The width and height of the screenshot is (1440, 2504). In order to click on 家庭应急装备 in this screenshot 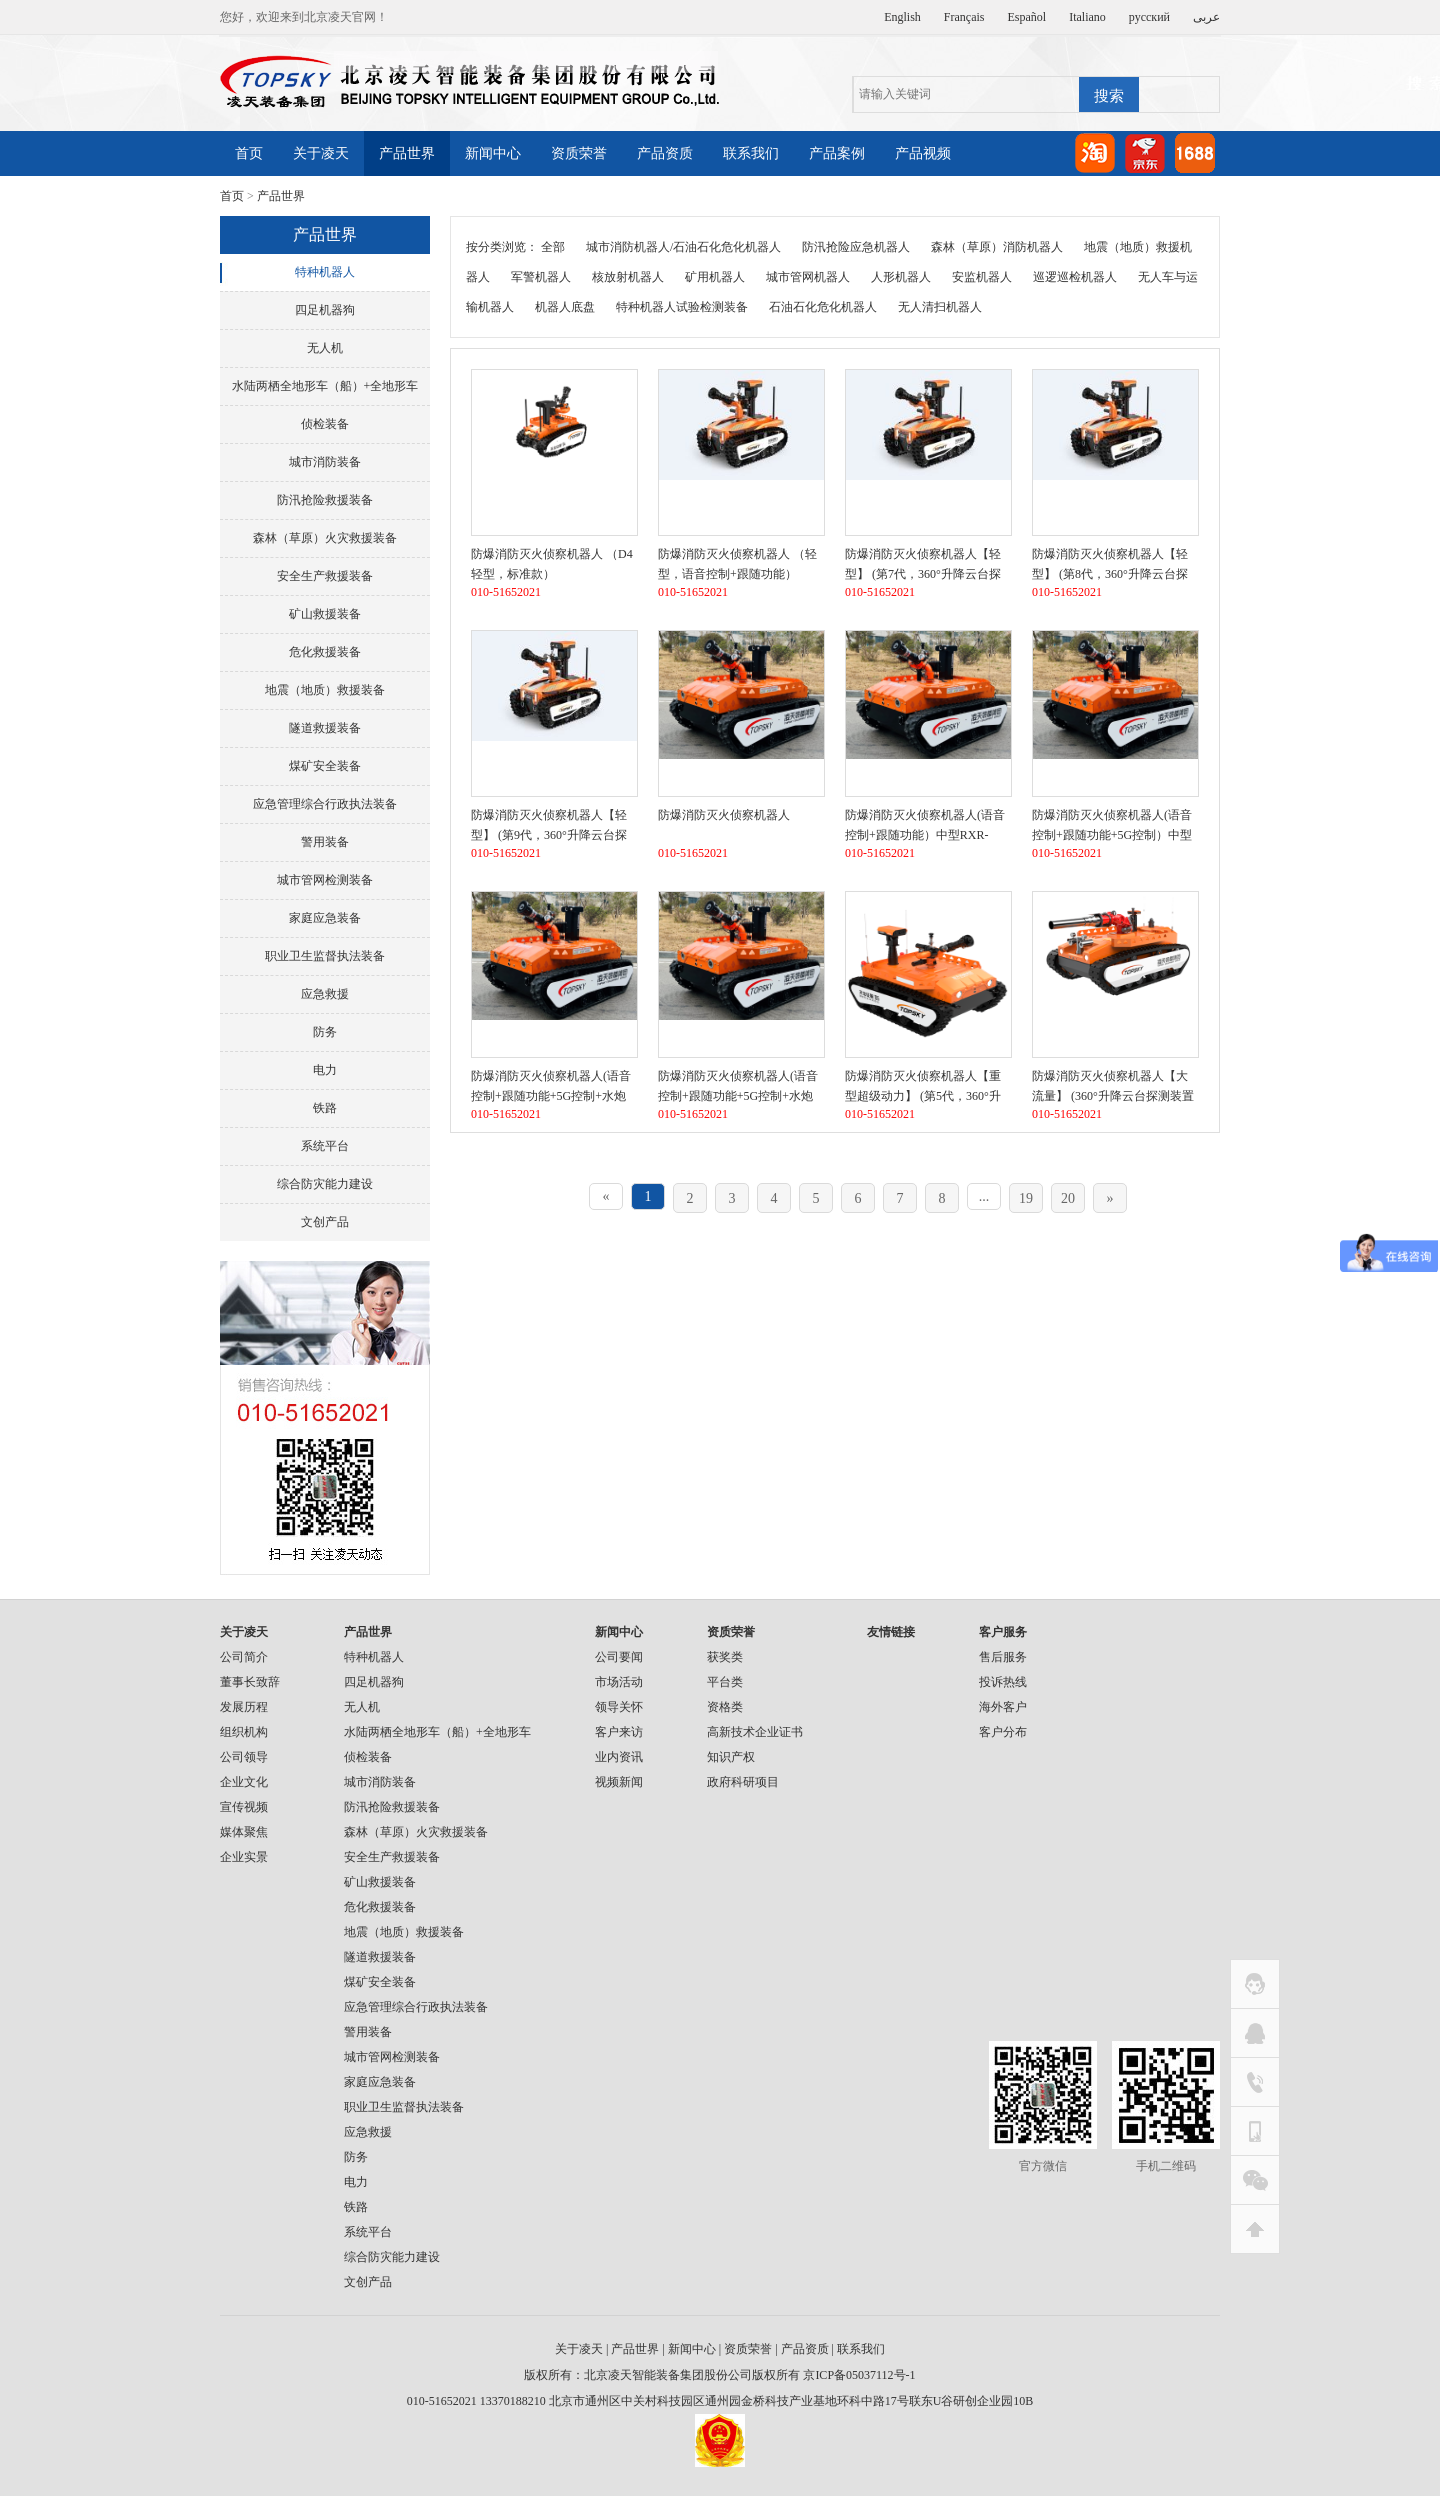, I will do `click(325, 918)`.